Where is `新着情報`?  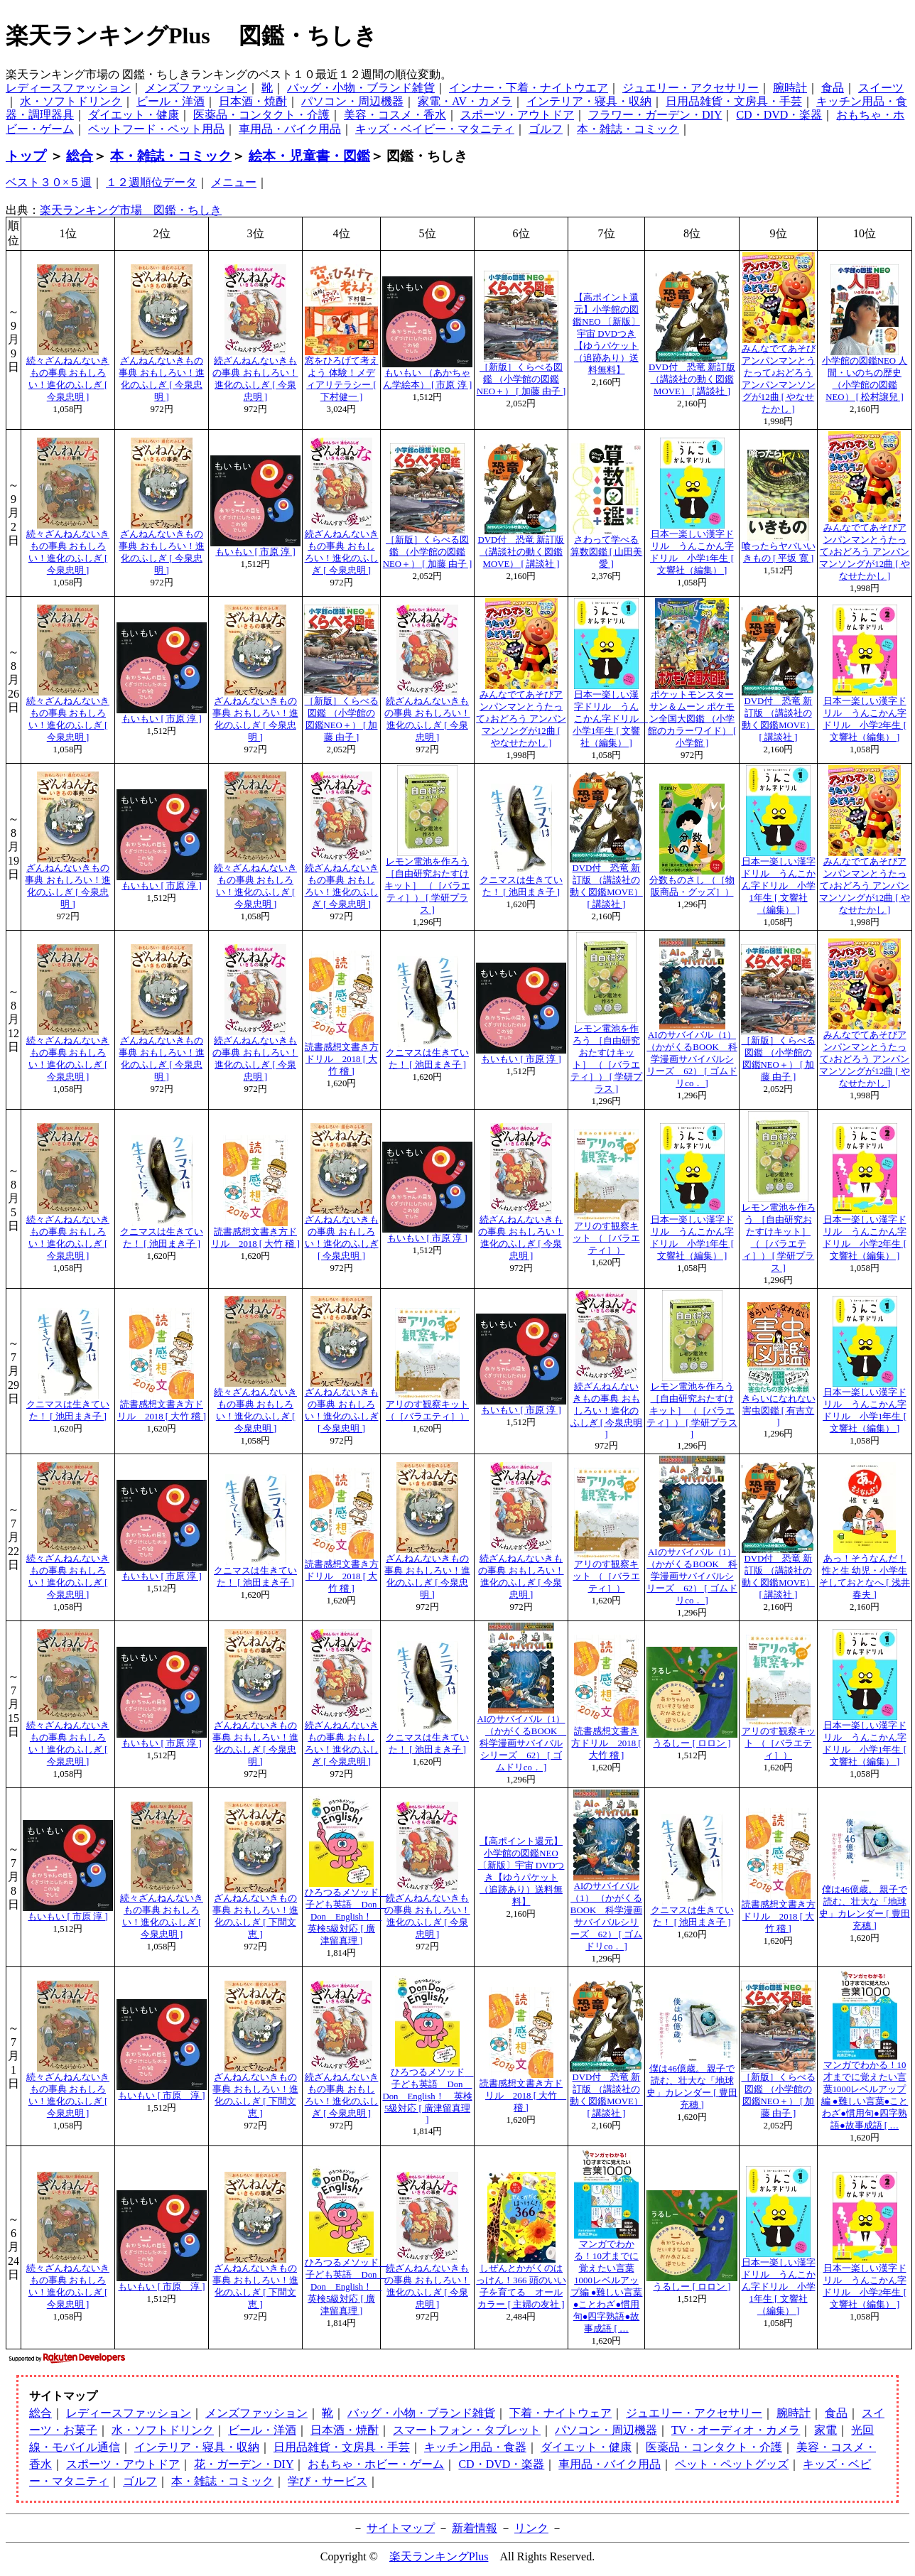
新着情報 is located at coordinates (474, 2528).